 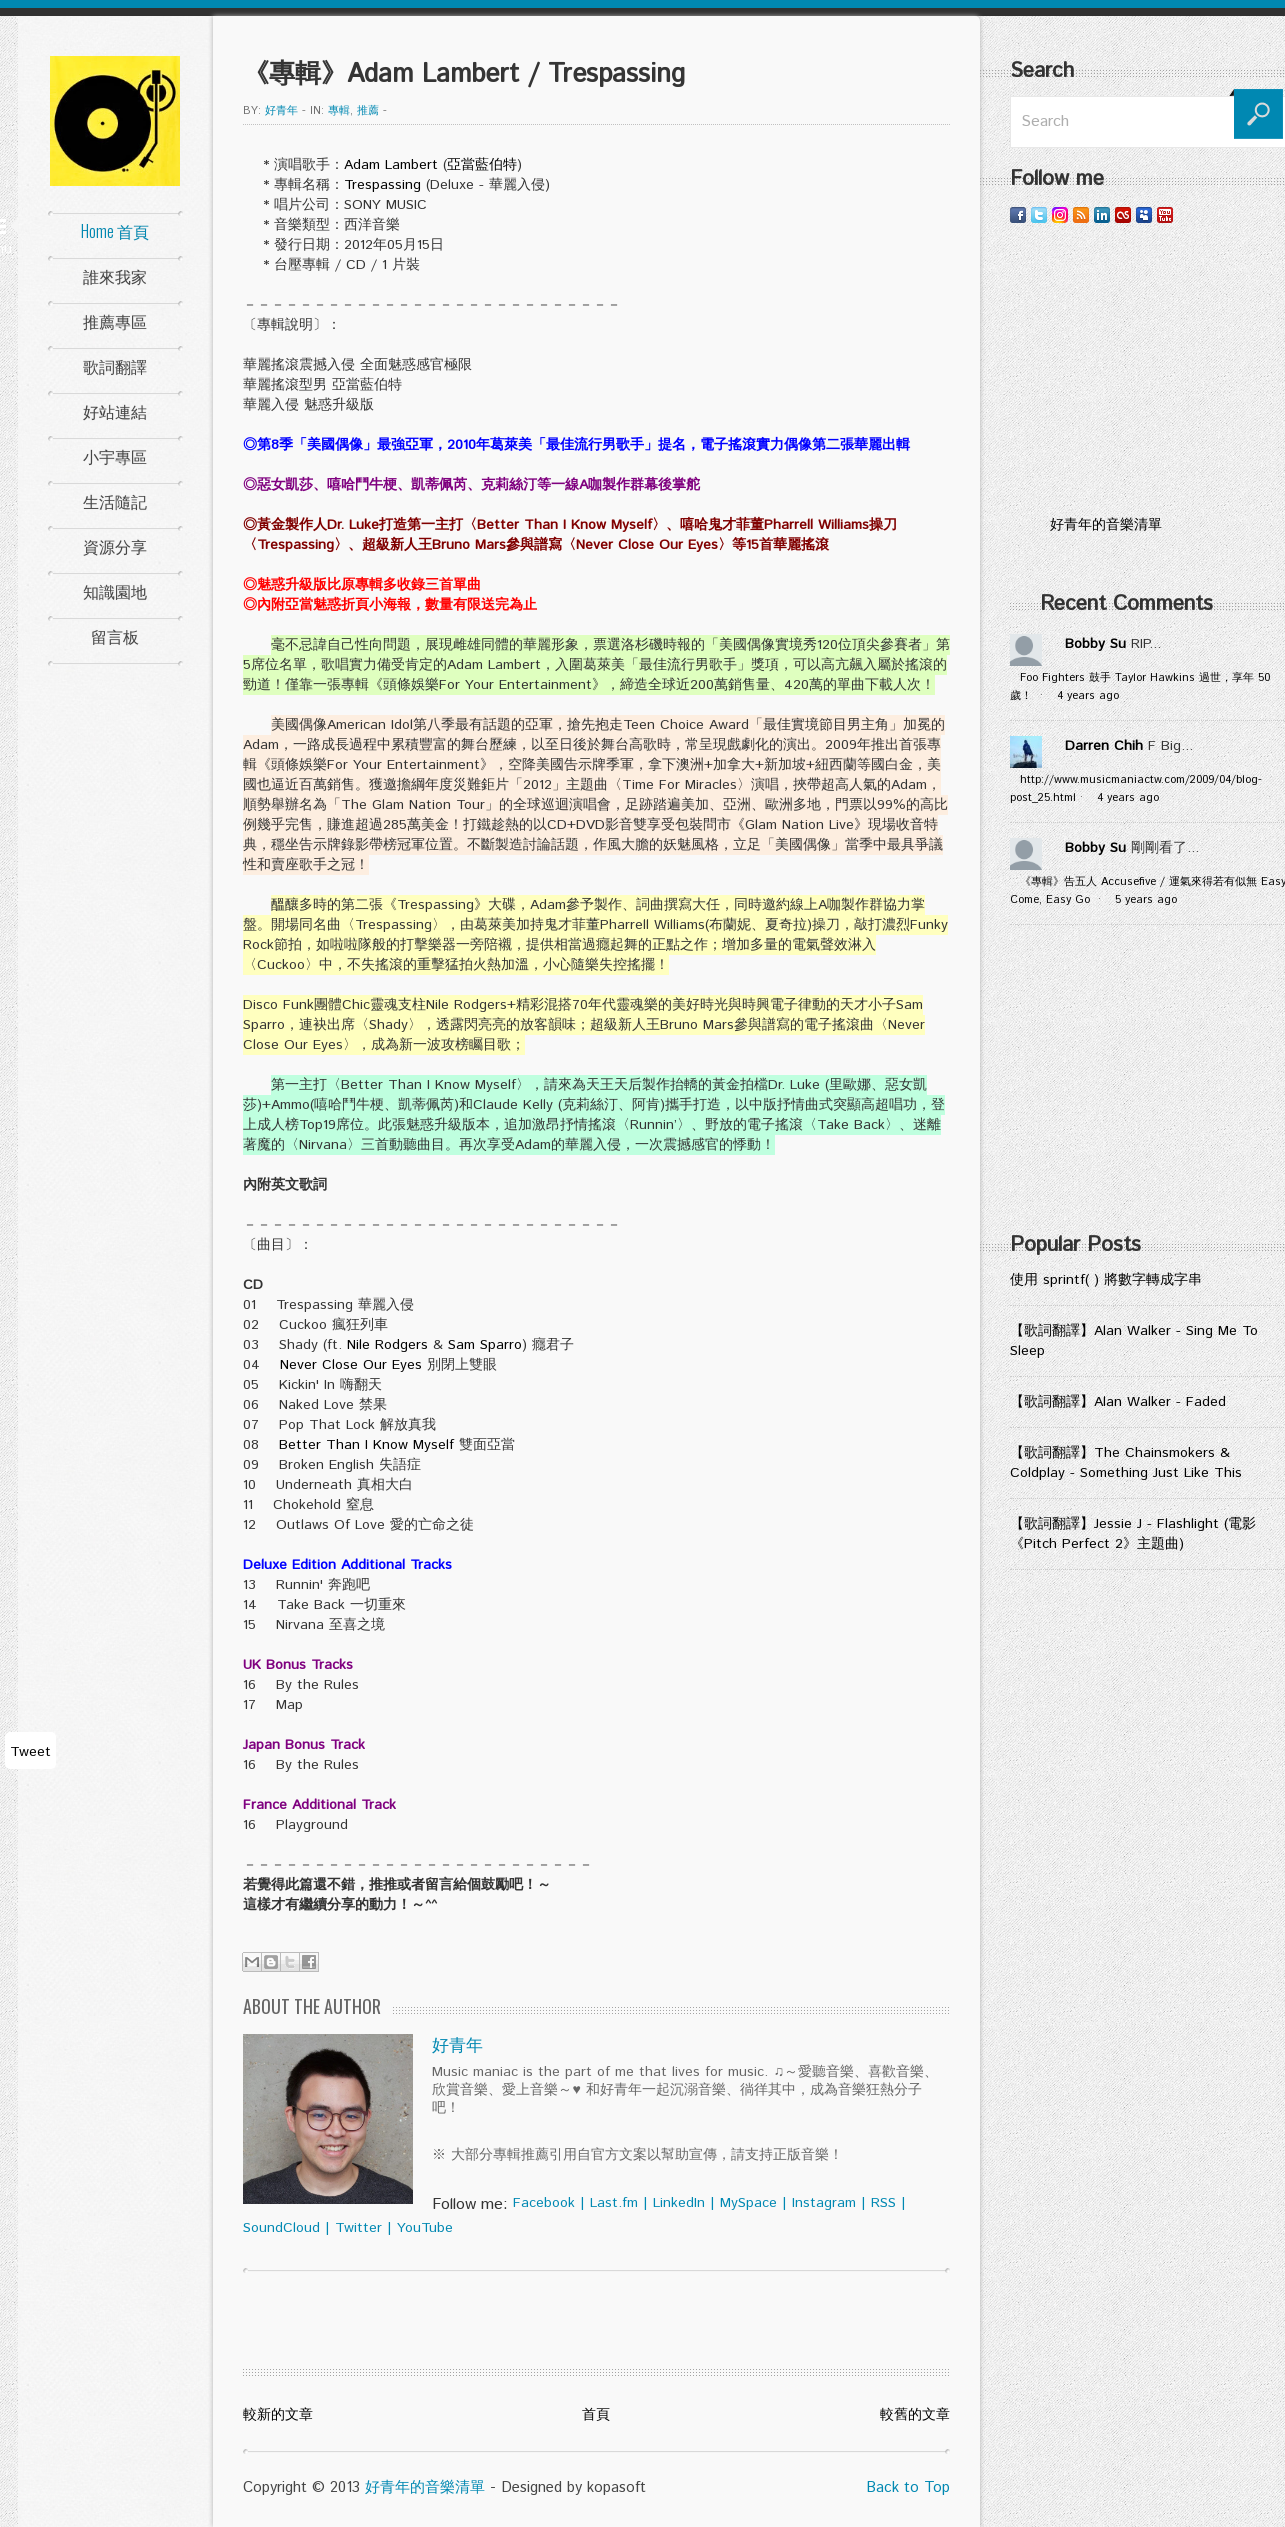 What do you see at coordinates (544, 2203) in the screenshot?
I see `Facebook` at bounding box center [544, 2203].